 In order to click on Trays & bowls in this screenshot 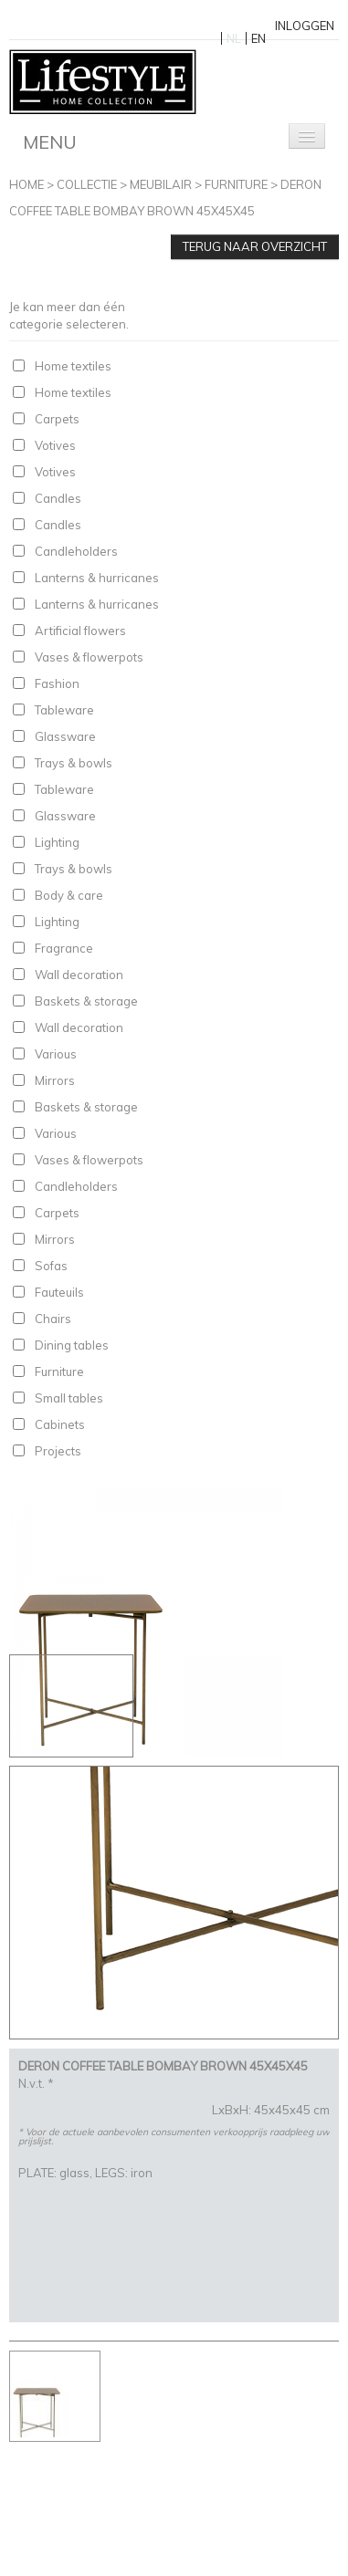, I will do `click(73, 763)`.